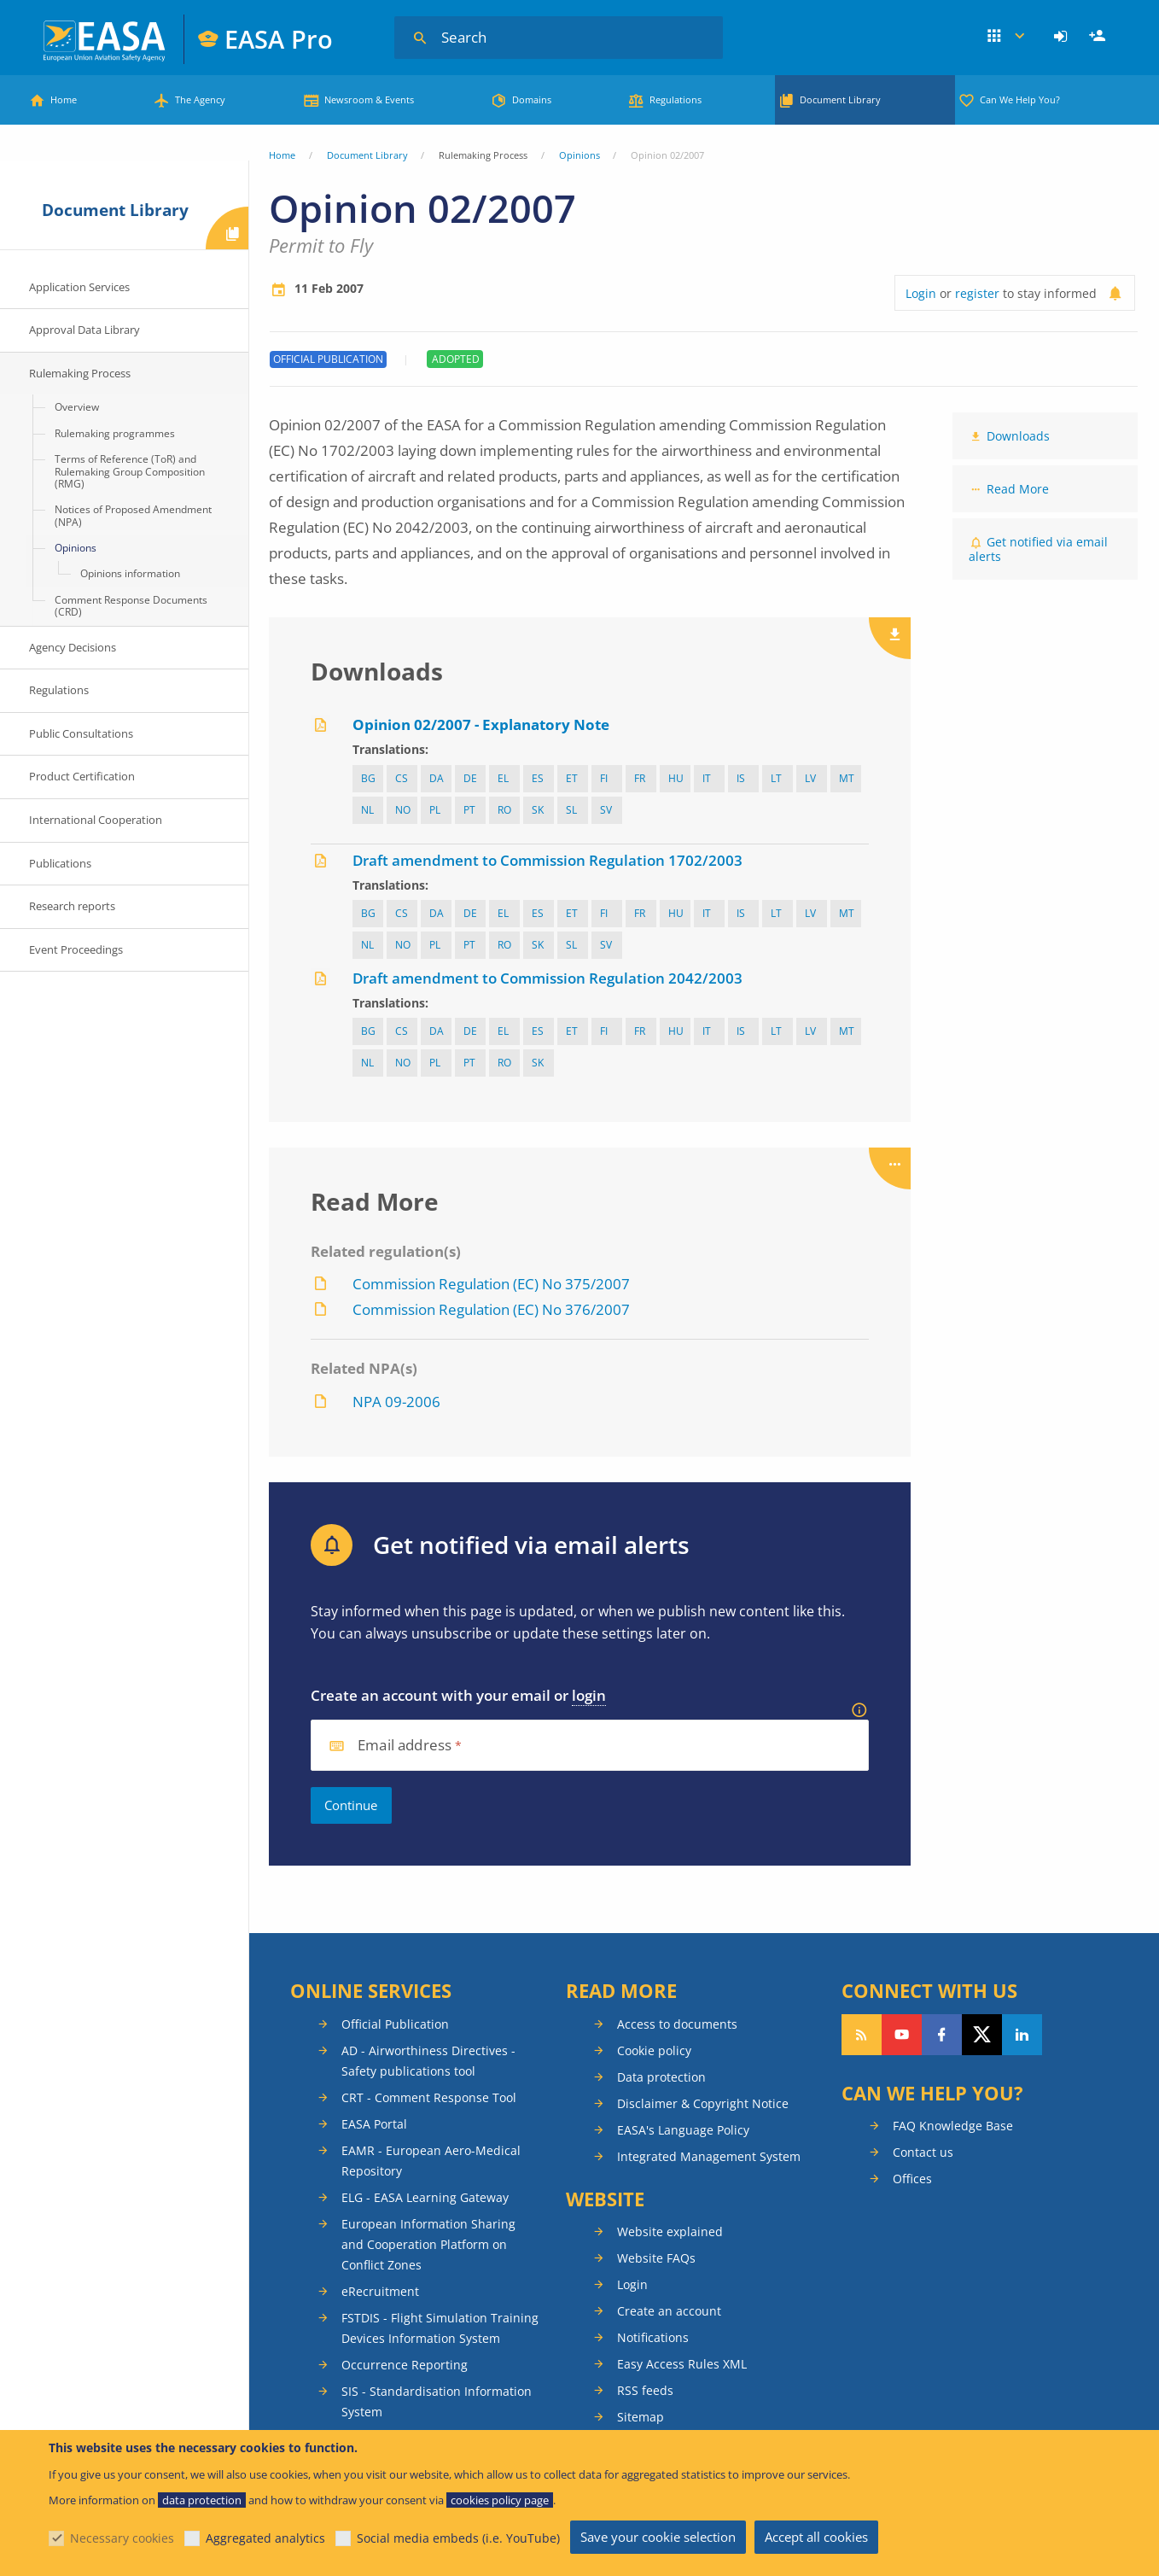 This screenshot has height=2576, width=1159. What do you see at coordinates (200, 99) in the screenshot?
I see `The Agency` at bounding box center [200, 99].